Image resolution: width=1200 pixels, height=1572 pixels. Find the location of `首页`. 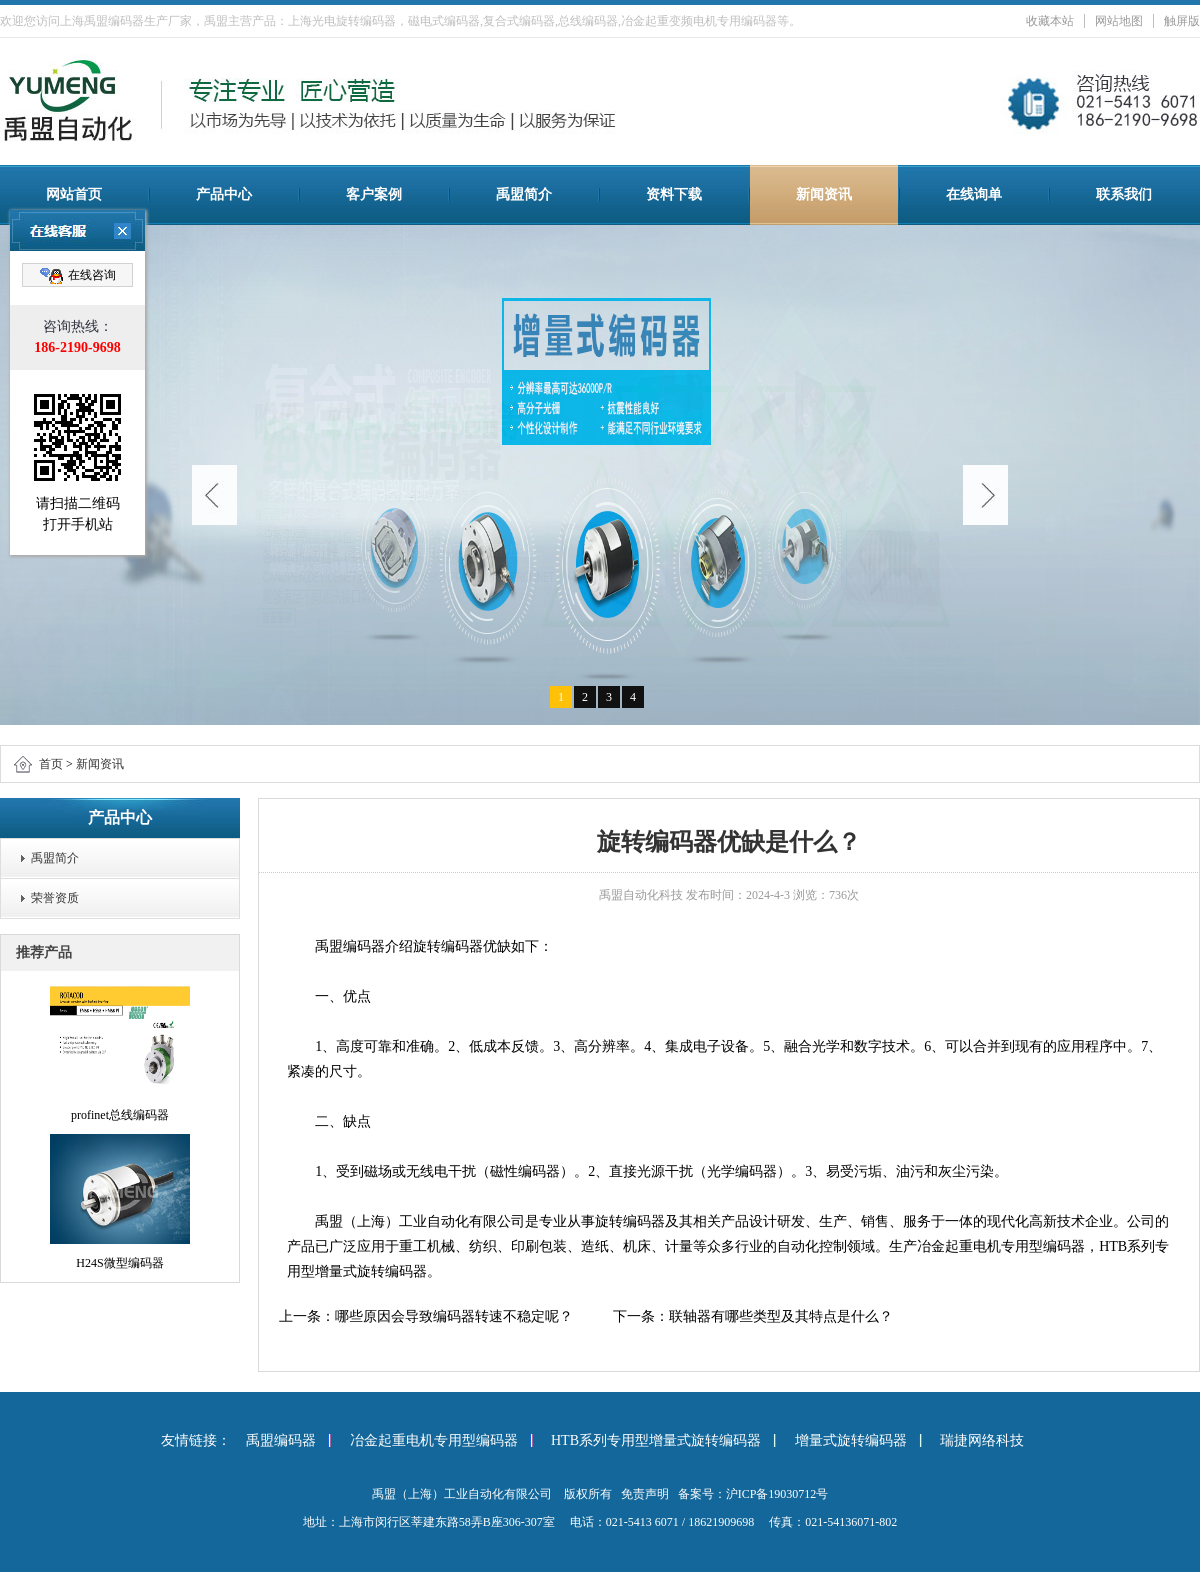

首页 is located at coordinates (51, 764).